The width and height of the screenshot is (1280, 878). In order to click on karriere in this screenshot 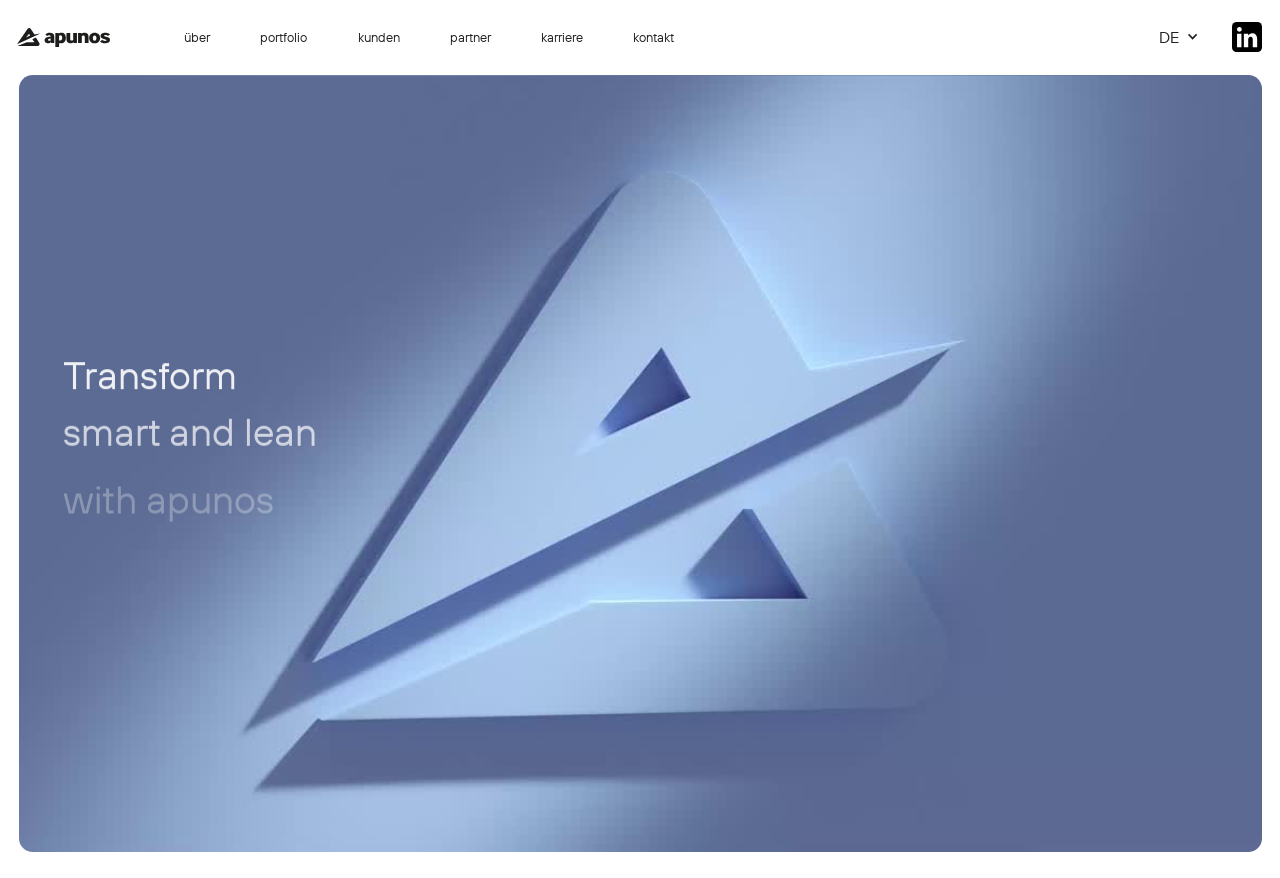, I will do `click(562, 37)`.